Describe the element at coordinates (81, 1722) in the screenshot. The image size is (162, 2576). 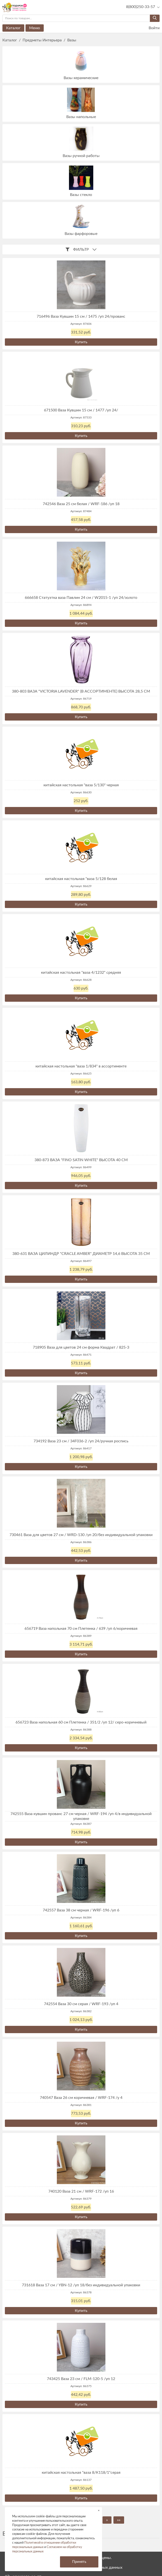
I see `656723 Ваза напольная 60 см Плетенка / 351/2 /уп 12/ серо-коричневый` at that location.